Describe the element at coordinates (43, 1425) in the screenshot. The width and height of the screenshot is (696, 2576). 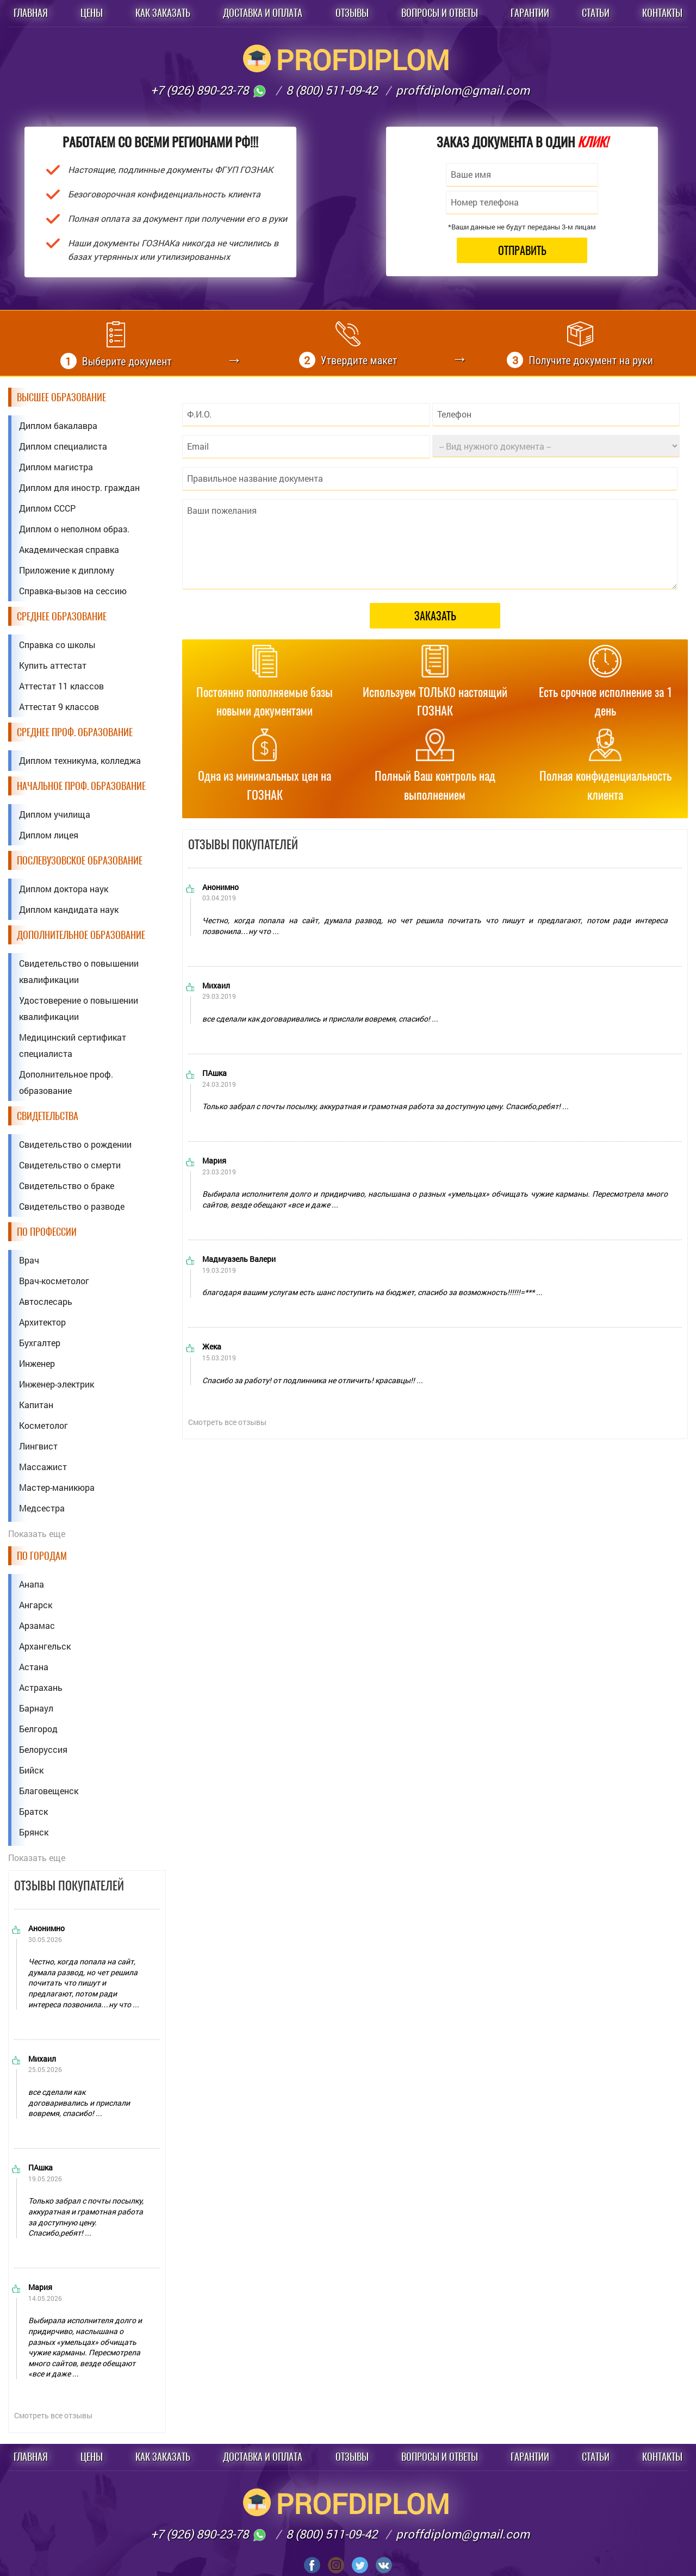
I see `Косметолог` at that location.